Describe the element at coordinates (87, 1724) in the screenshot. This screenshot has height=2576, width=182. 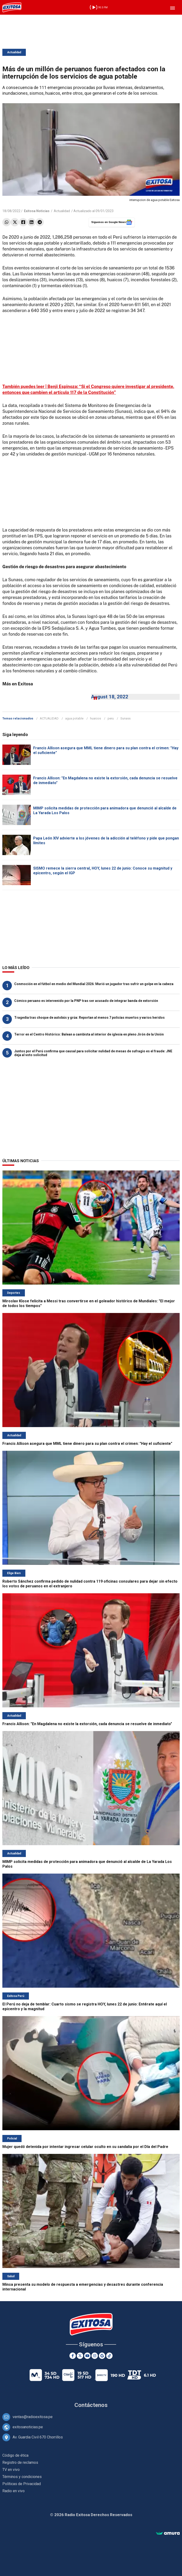
I see `Francis Allison: "En Magdalena no existe la extorsión, cada denuncia se resuelve de inmediato"` at that location.